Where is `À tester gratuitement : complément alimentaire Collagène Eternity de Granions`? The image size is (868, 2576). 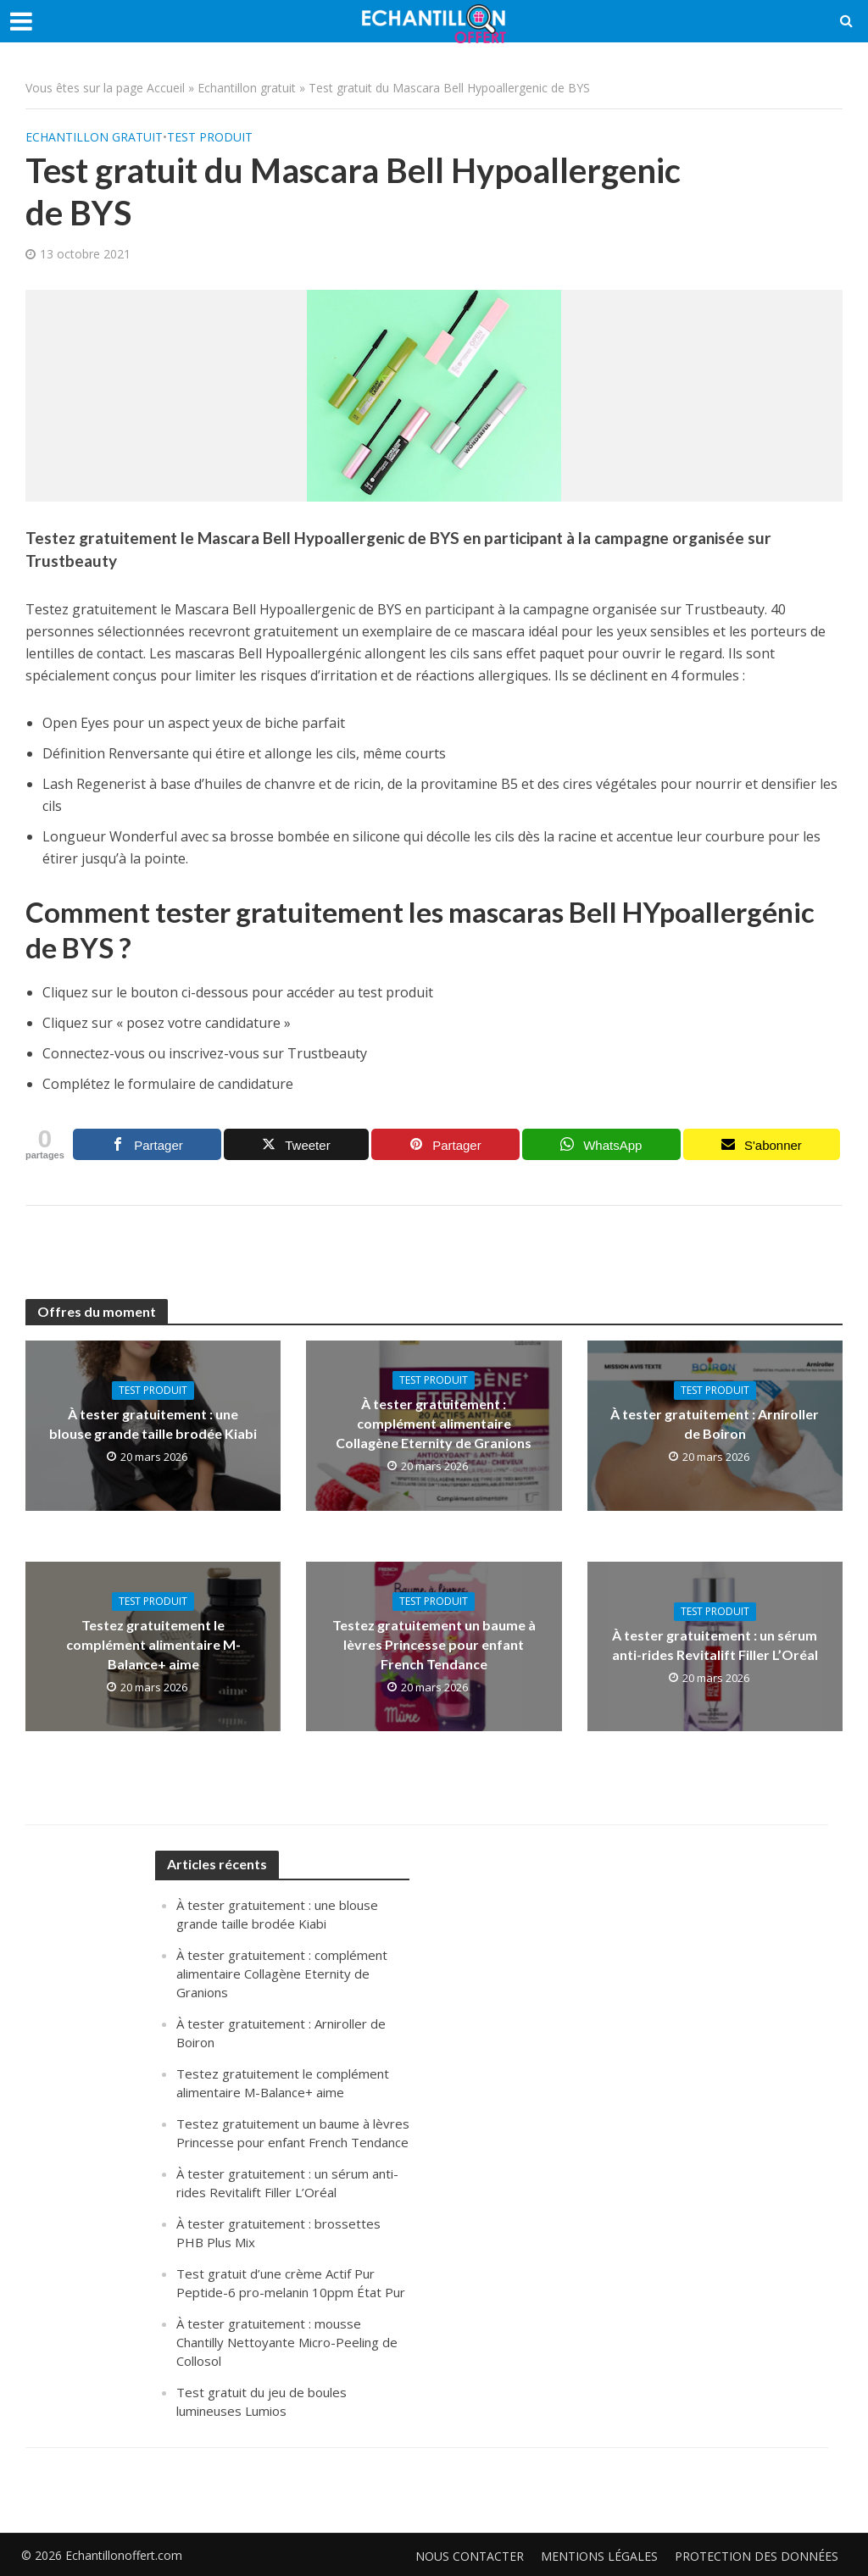
À tester gratuitement : complément alimentaire Collagène Eternity de Granions is located at coordinates (433, 1423).